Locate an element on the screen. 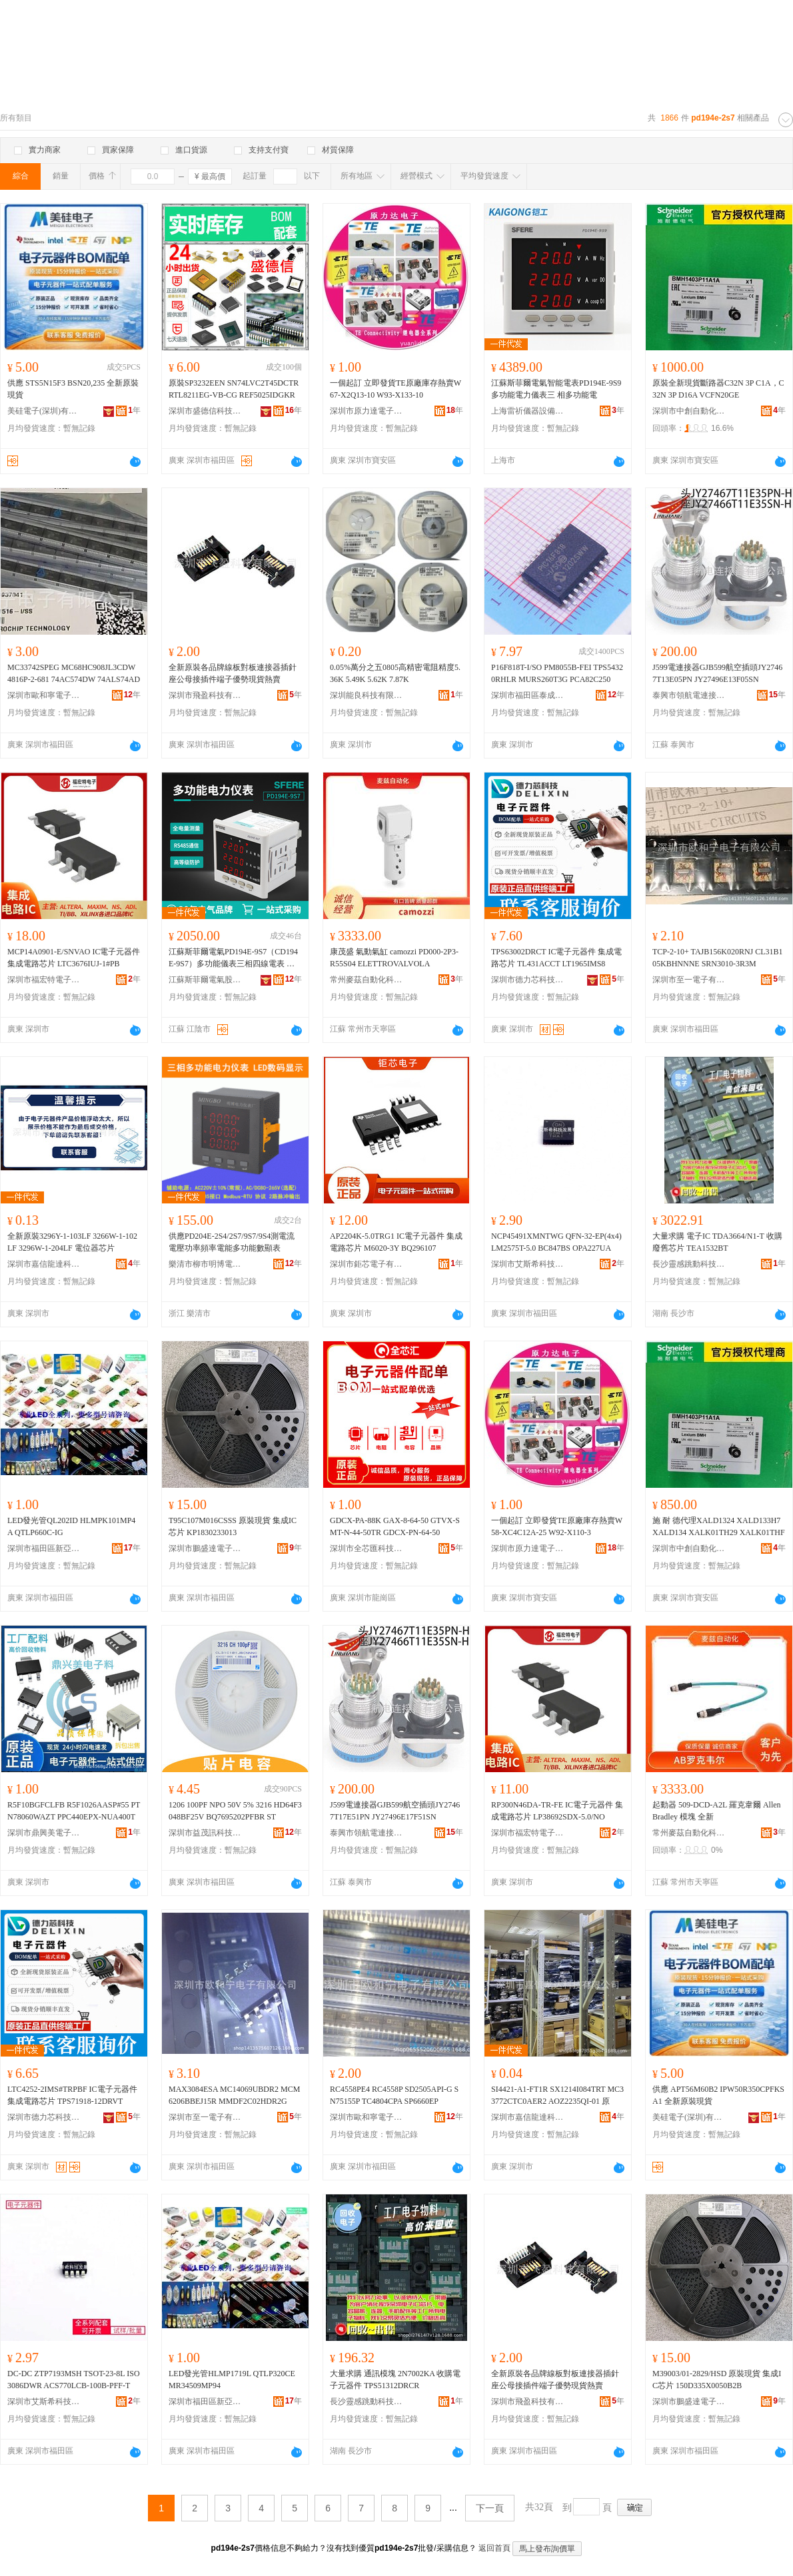  MAX3084ESA MC14069UBDR2 MCM6206BBEJ15R MMDF2C02HDR2G is located at coordinates (234, 2095).